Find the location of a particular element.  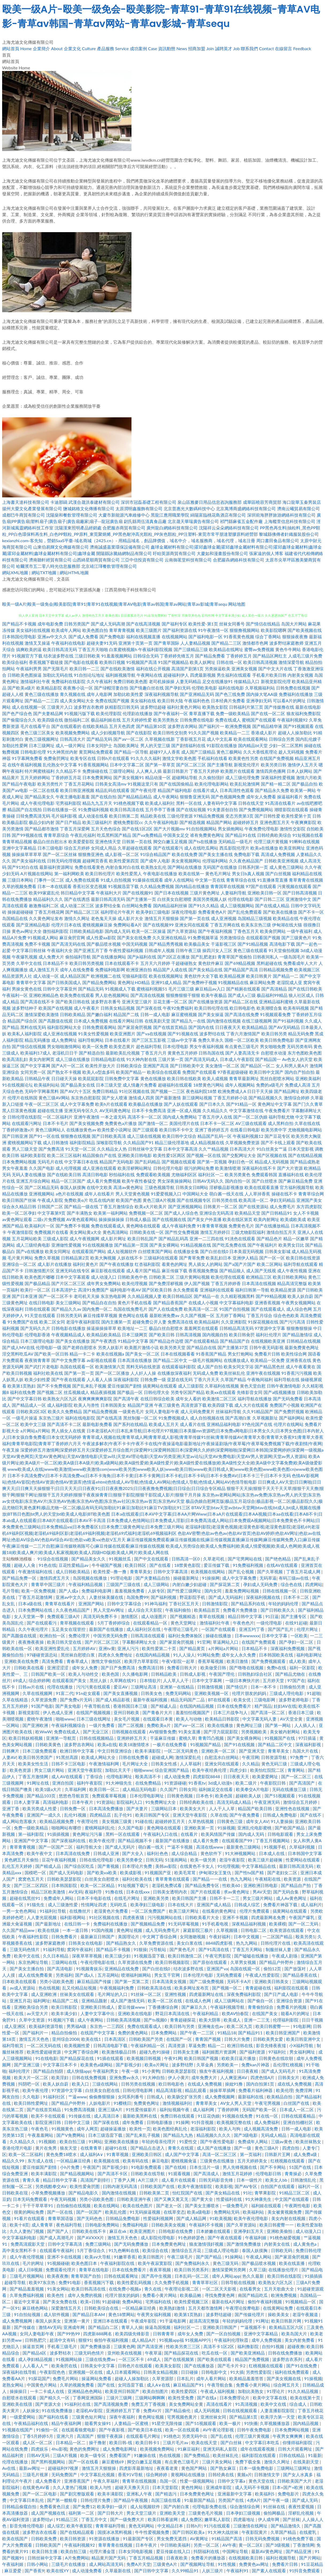

无码另类有码 is located at coordinates (299, 1046).